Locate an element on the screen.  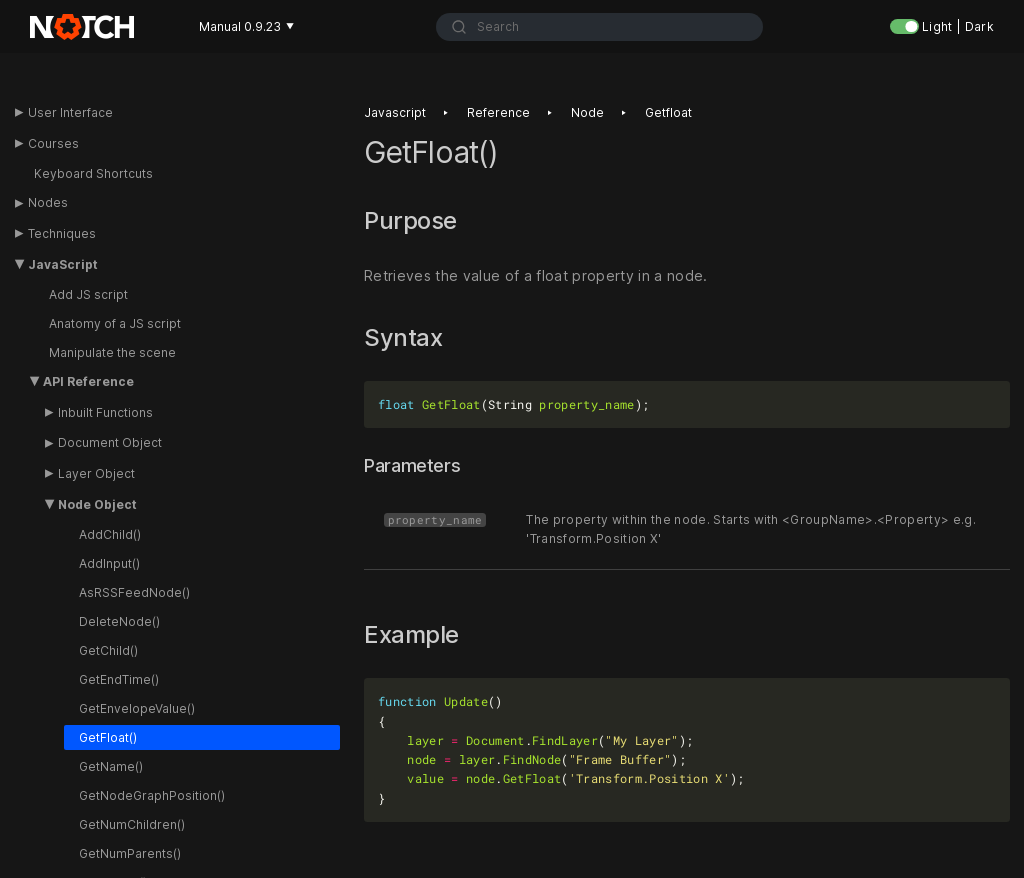
Javascript is located at coordinates (395, 112).